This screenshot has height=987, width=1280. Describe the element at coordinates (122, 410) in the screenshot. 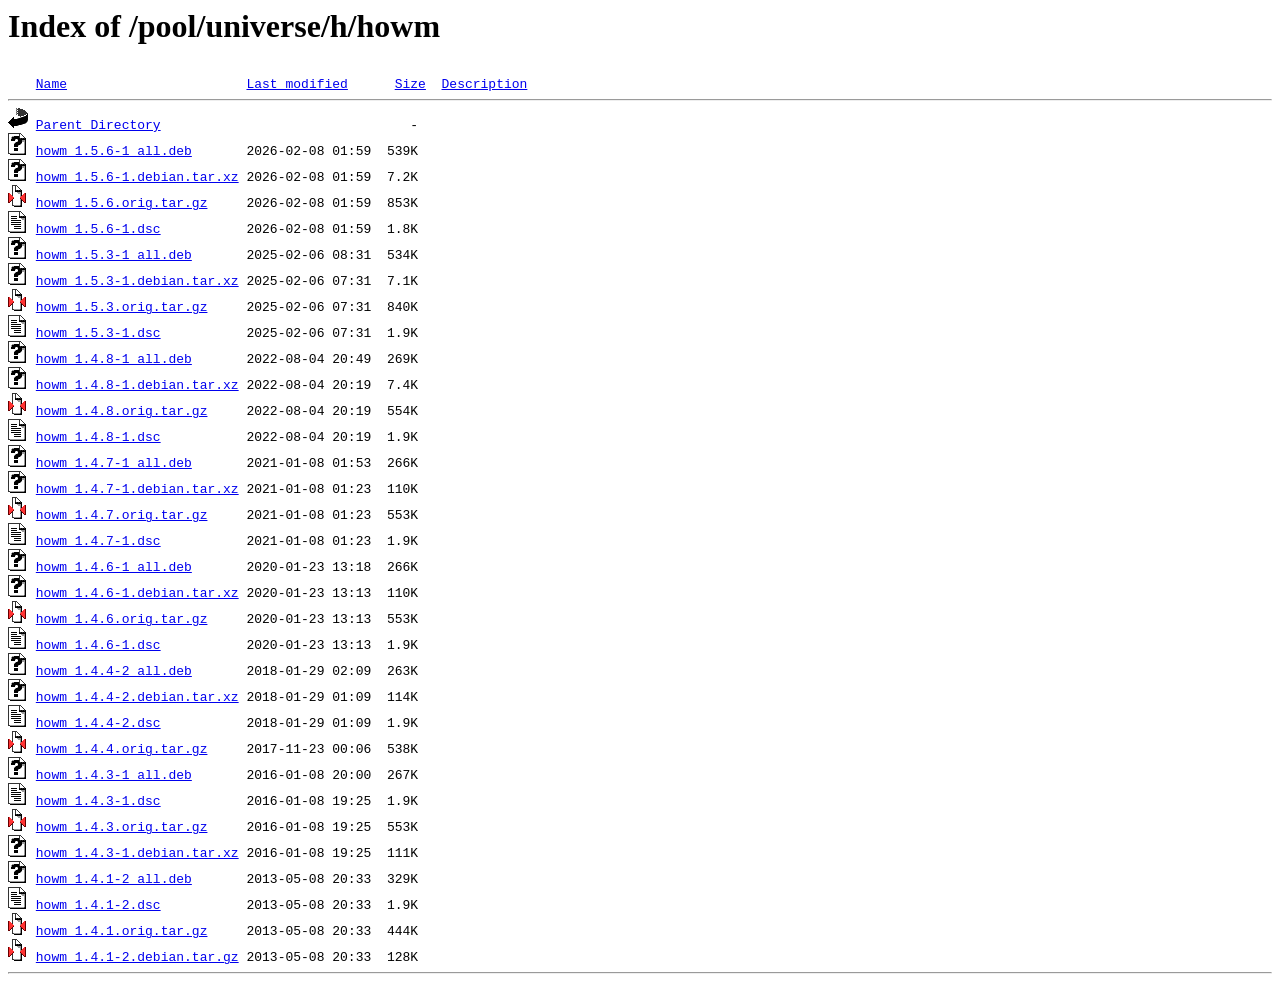

I see `howm_1.4.8.orig.tar.gz` at that location.